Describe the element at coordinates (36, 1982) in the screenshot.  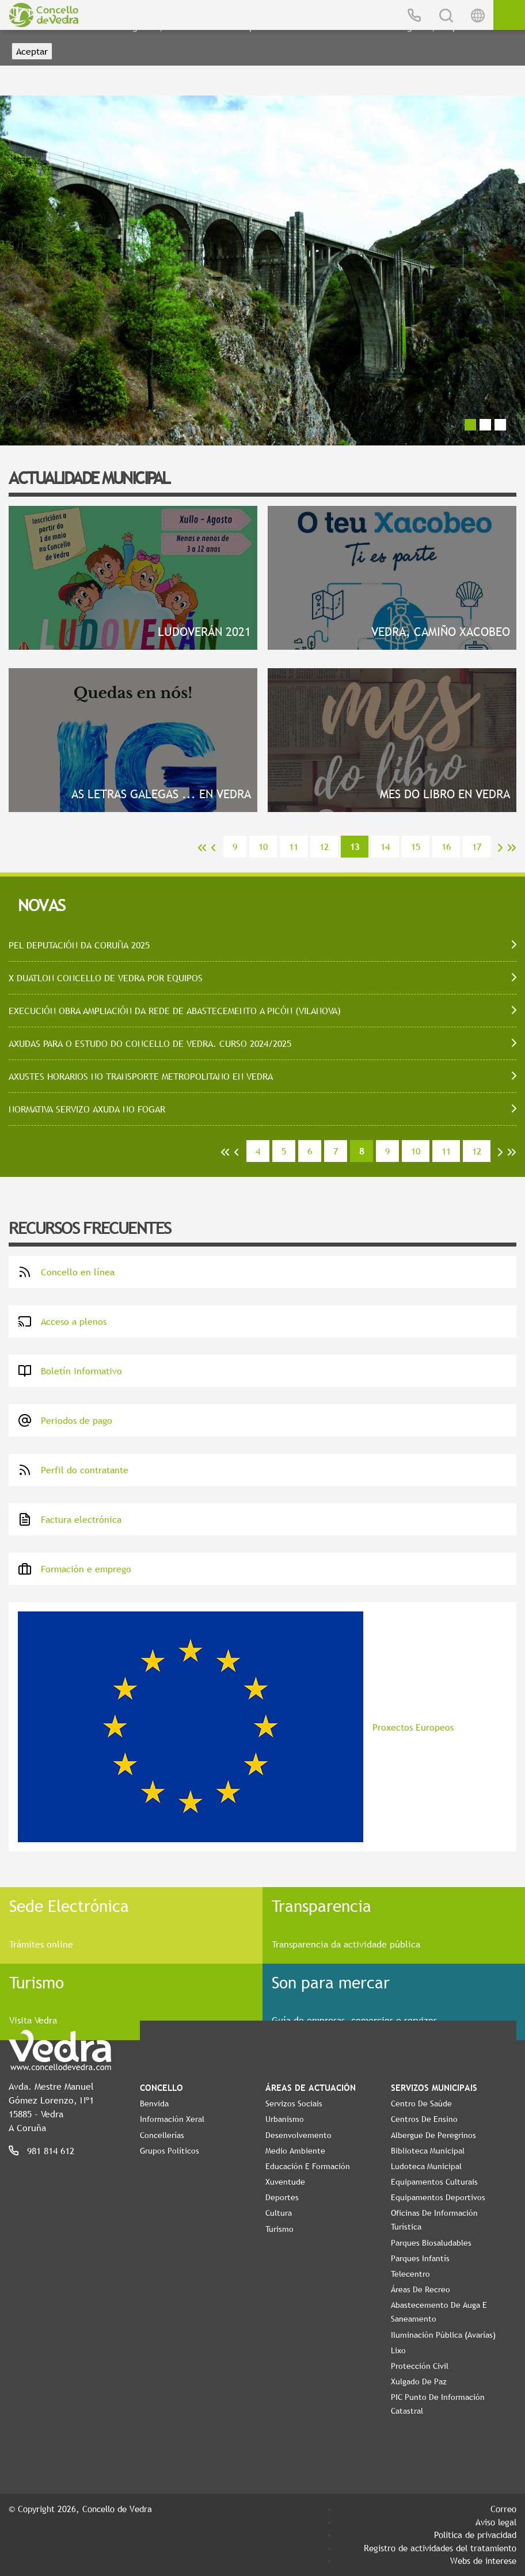
I see `Turismo` at that location.